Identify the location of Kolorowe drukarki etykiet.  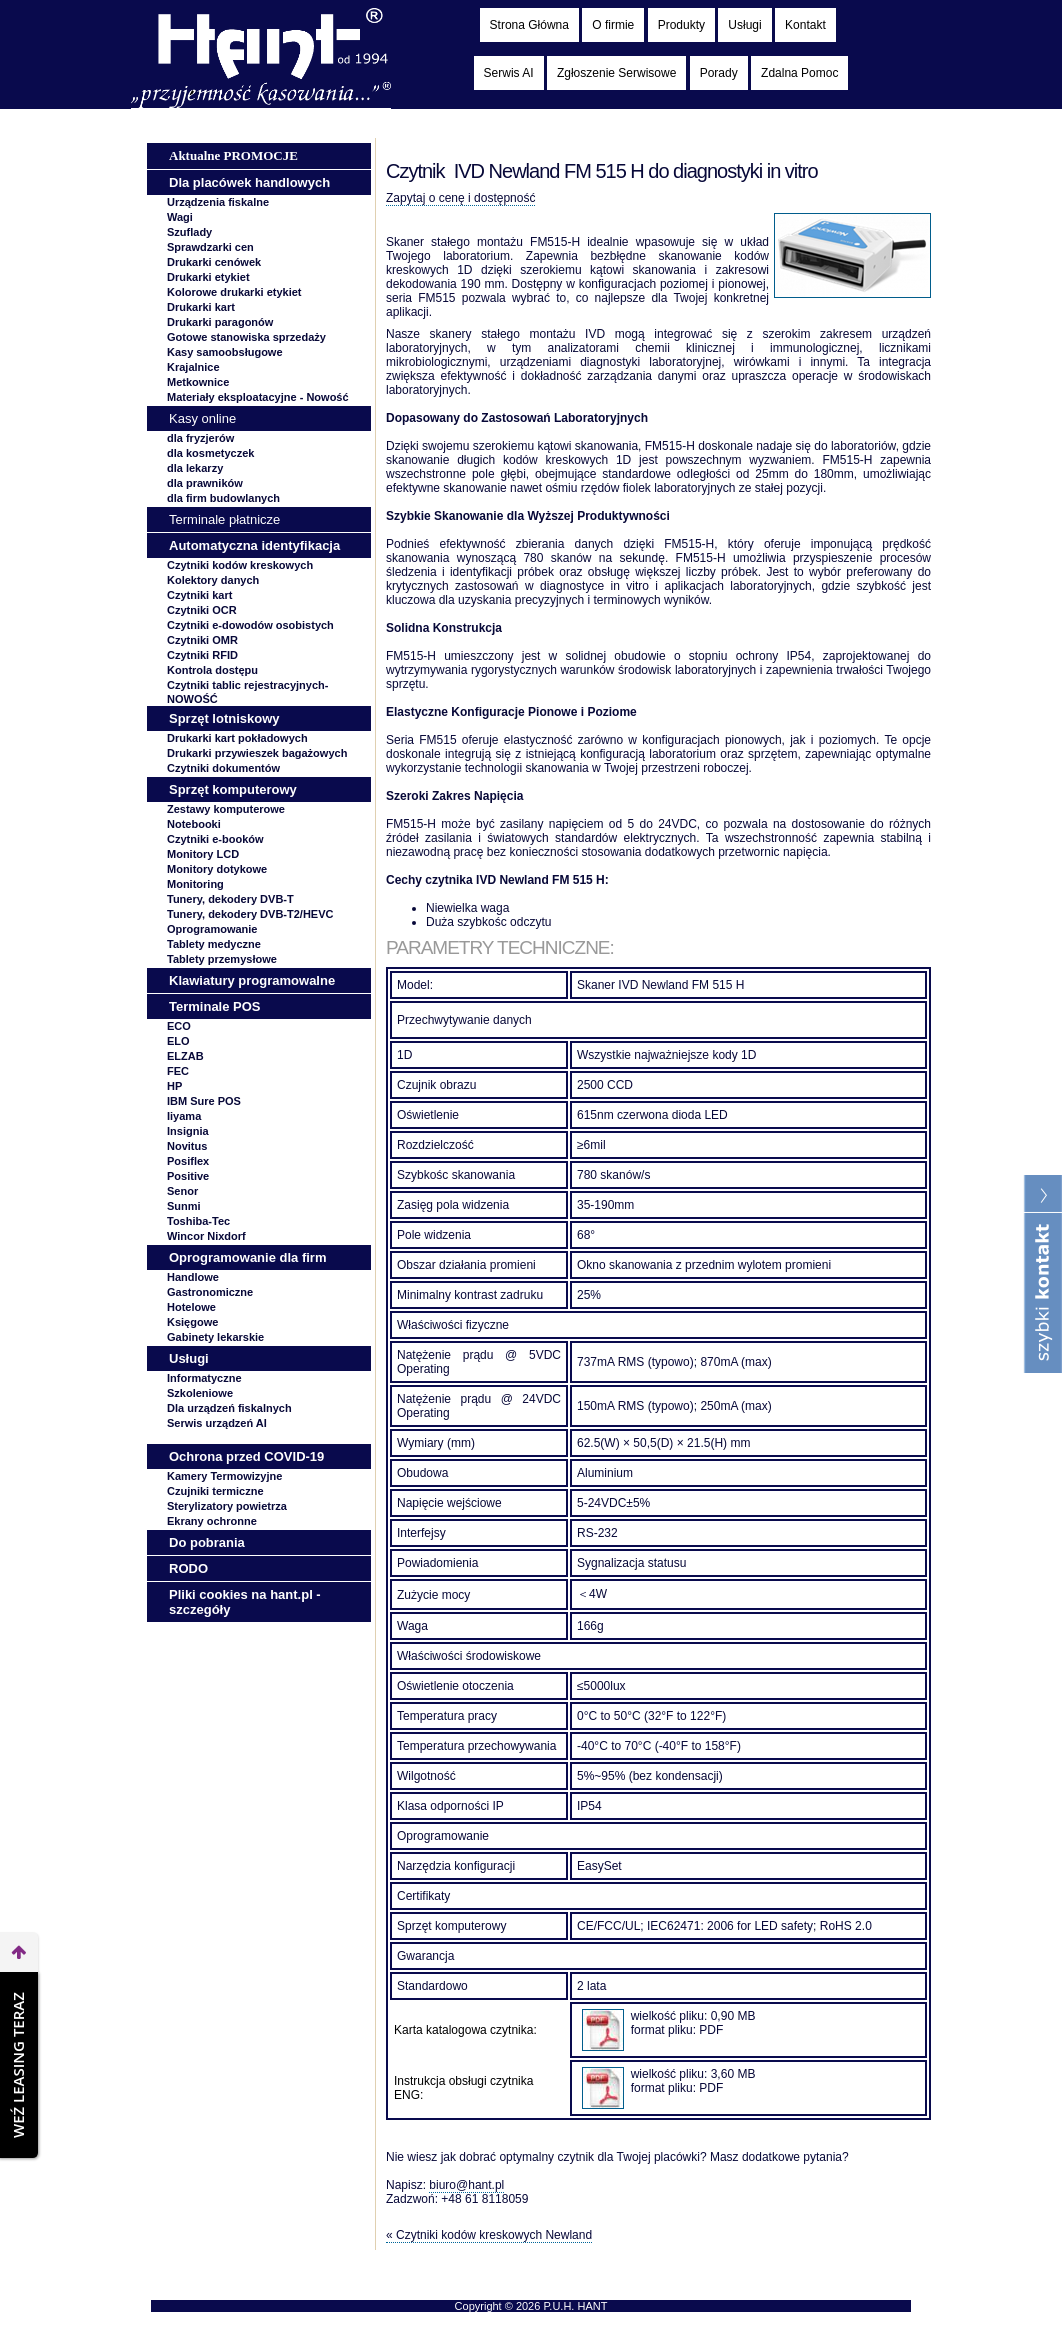
(234, 292).